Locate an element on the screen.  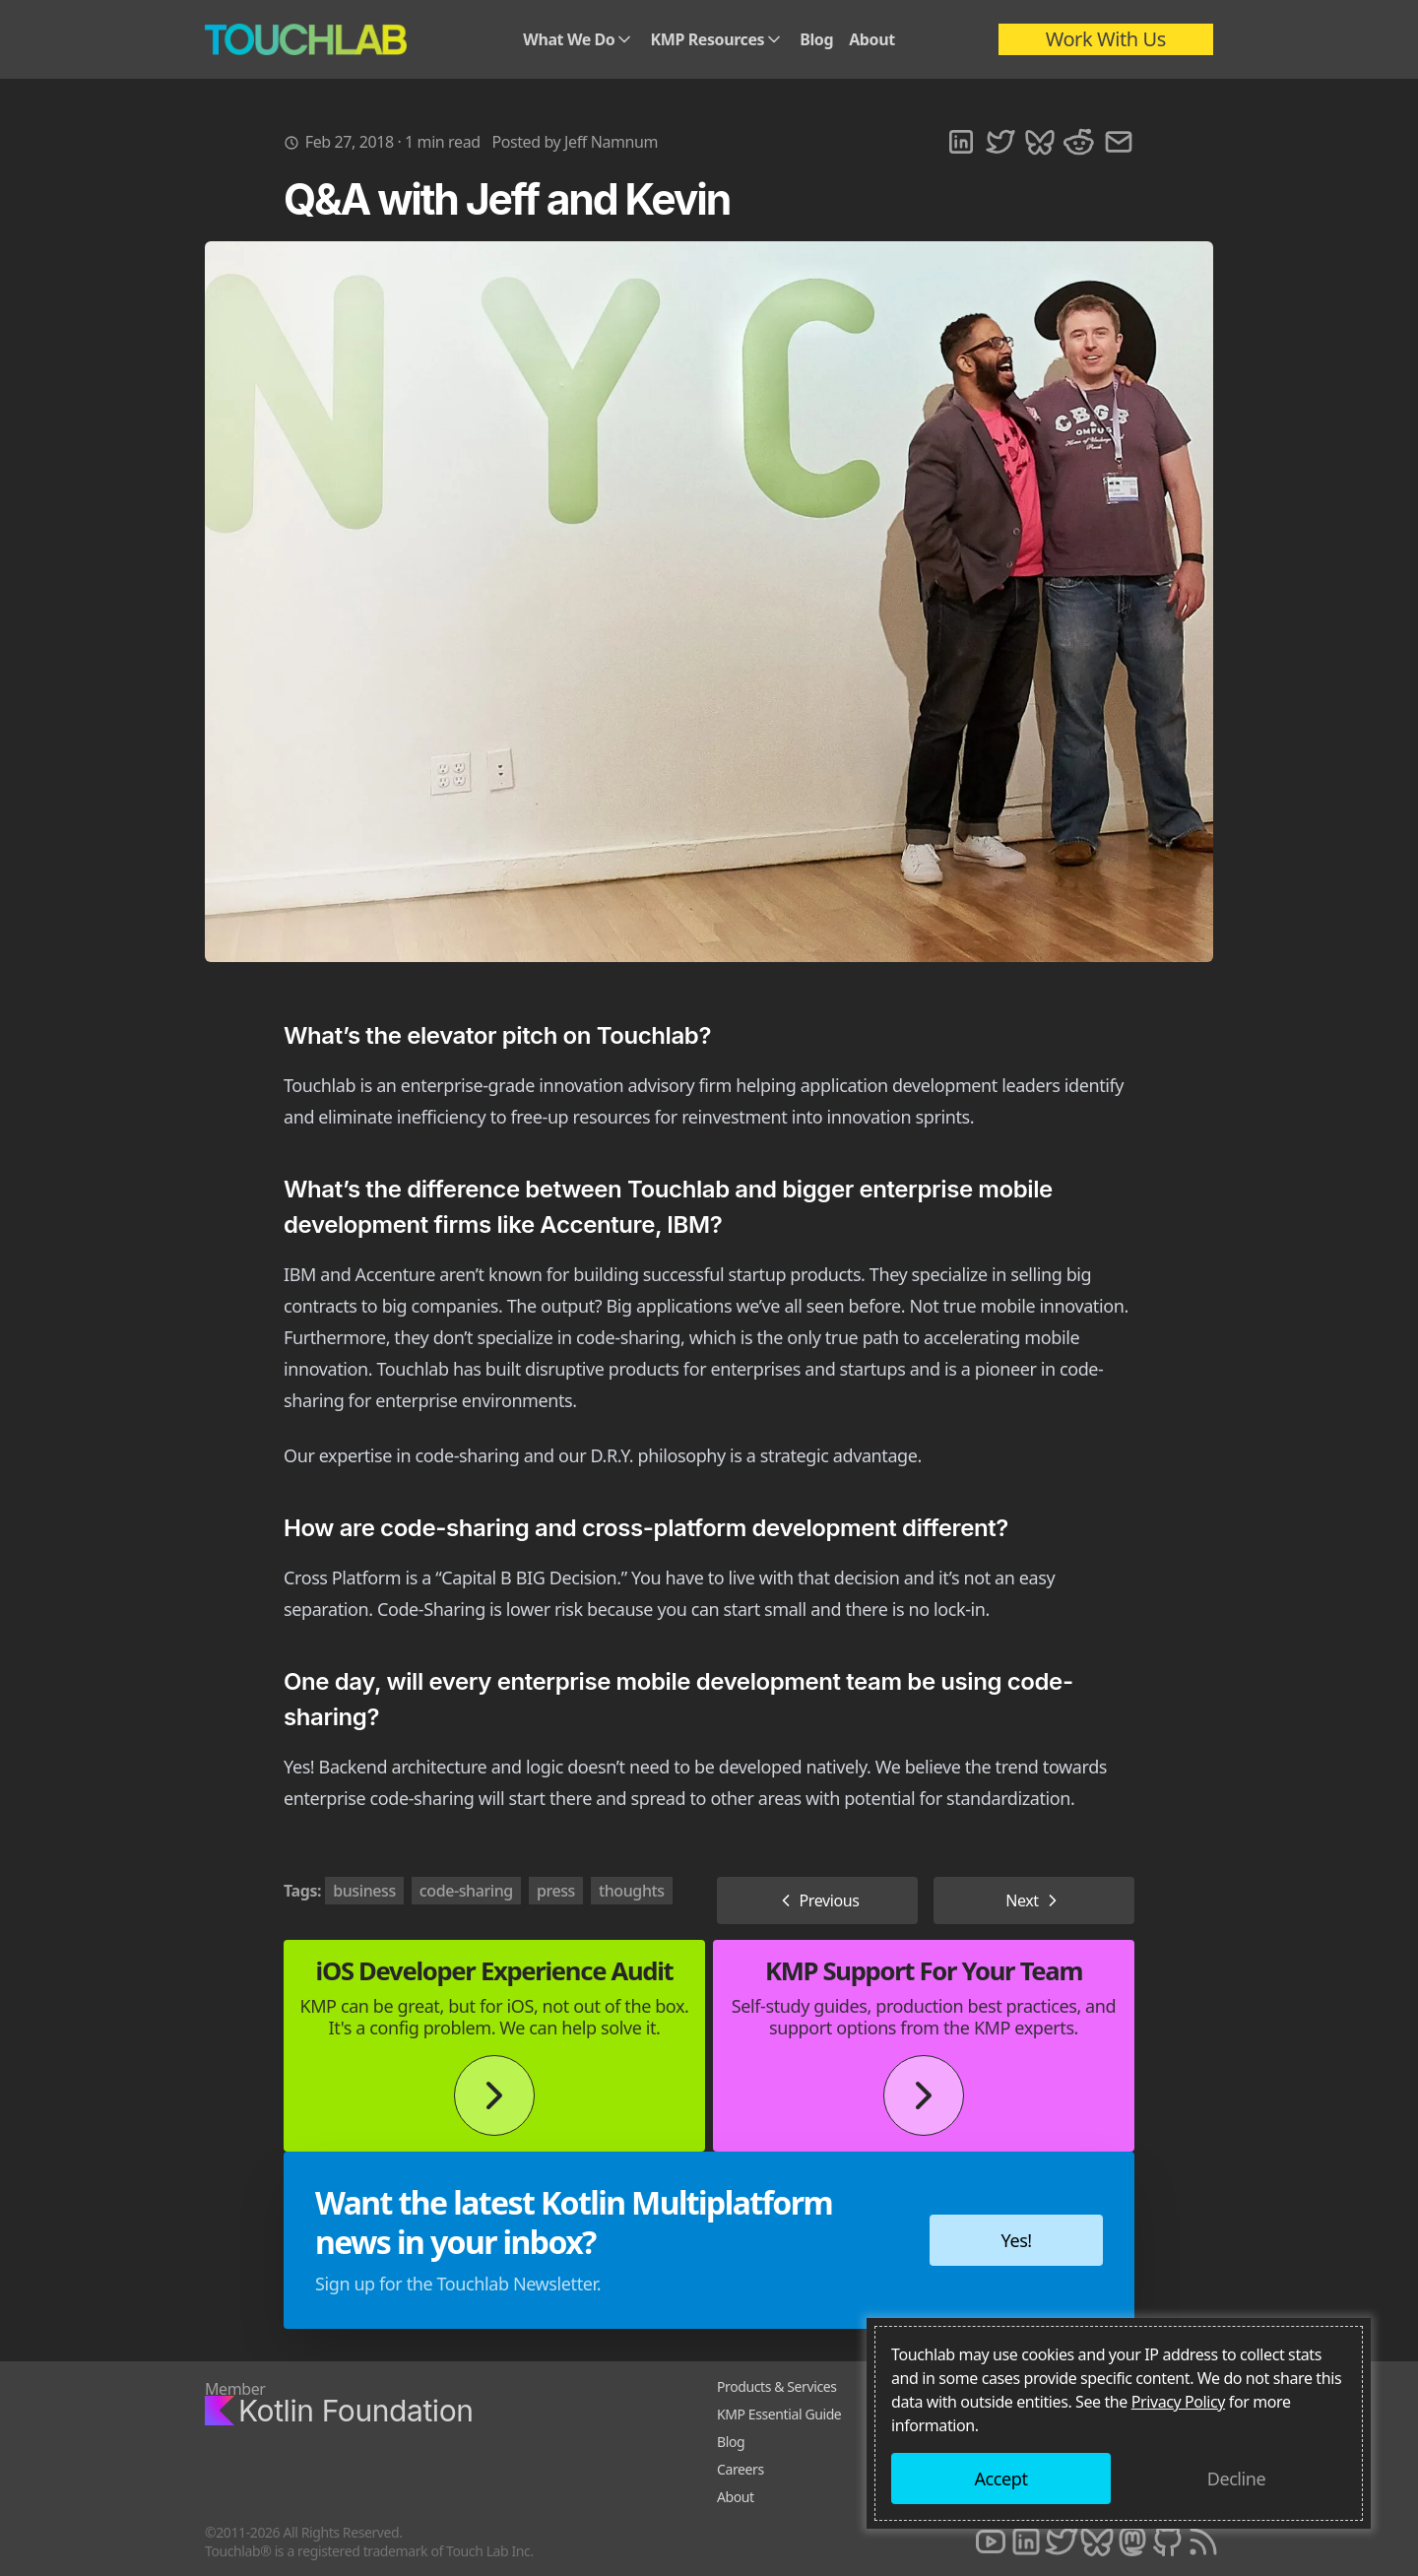
About is located at coordinates (872, 39).